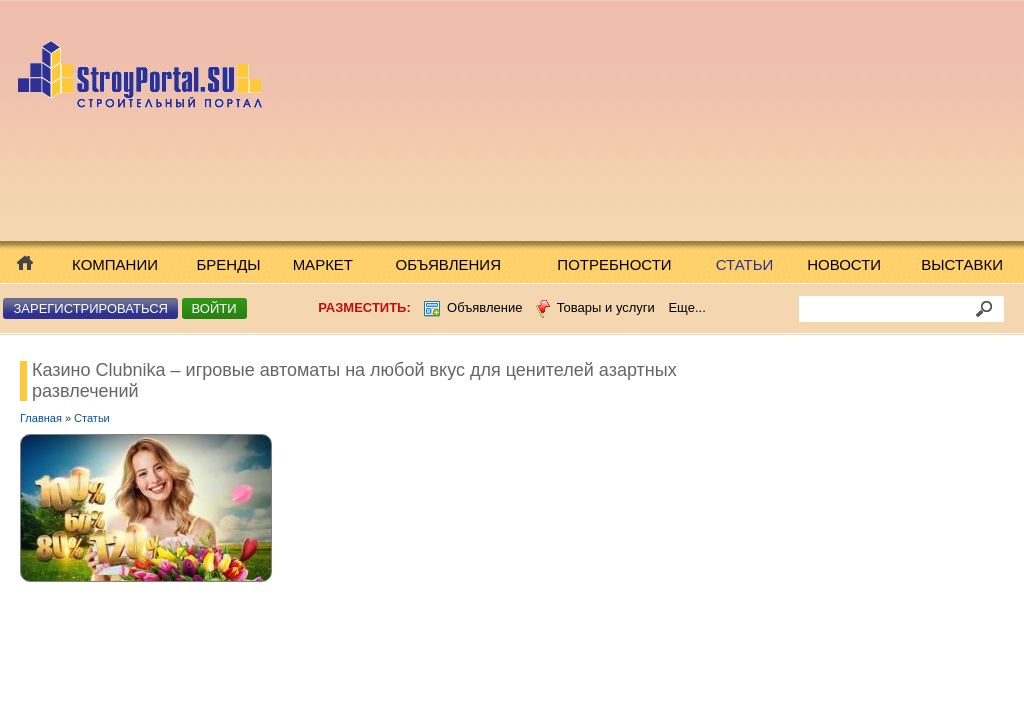 Image resolution: width=1024 pixels, height=720 pixels. I want to click on Еще..., so click(686, 307).